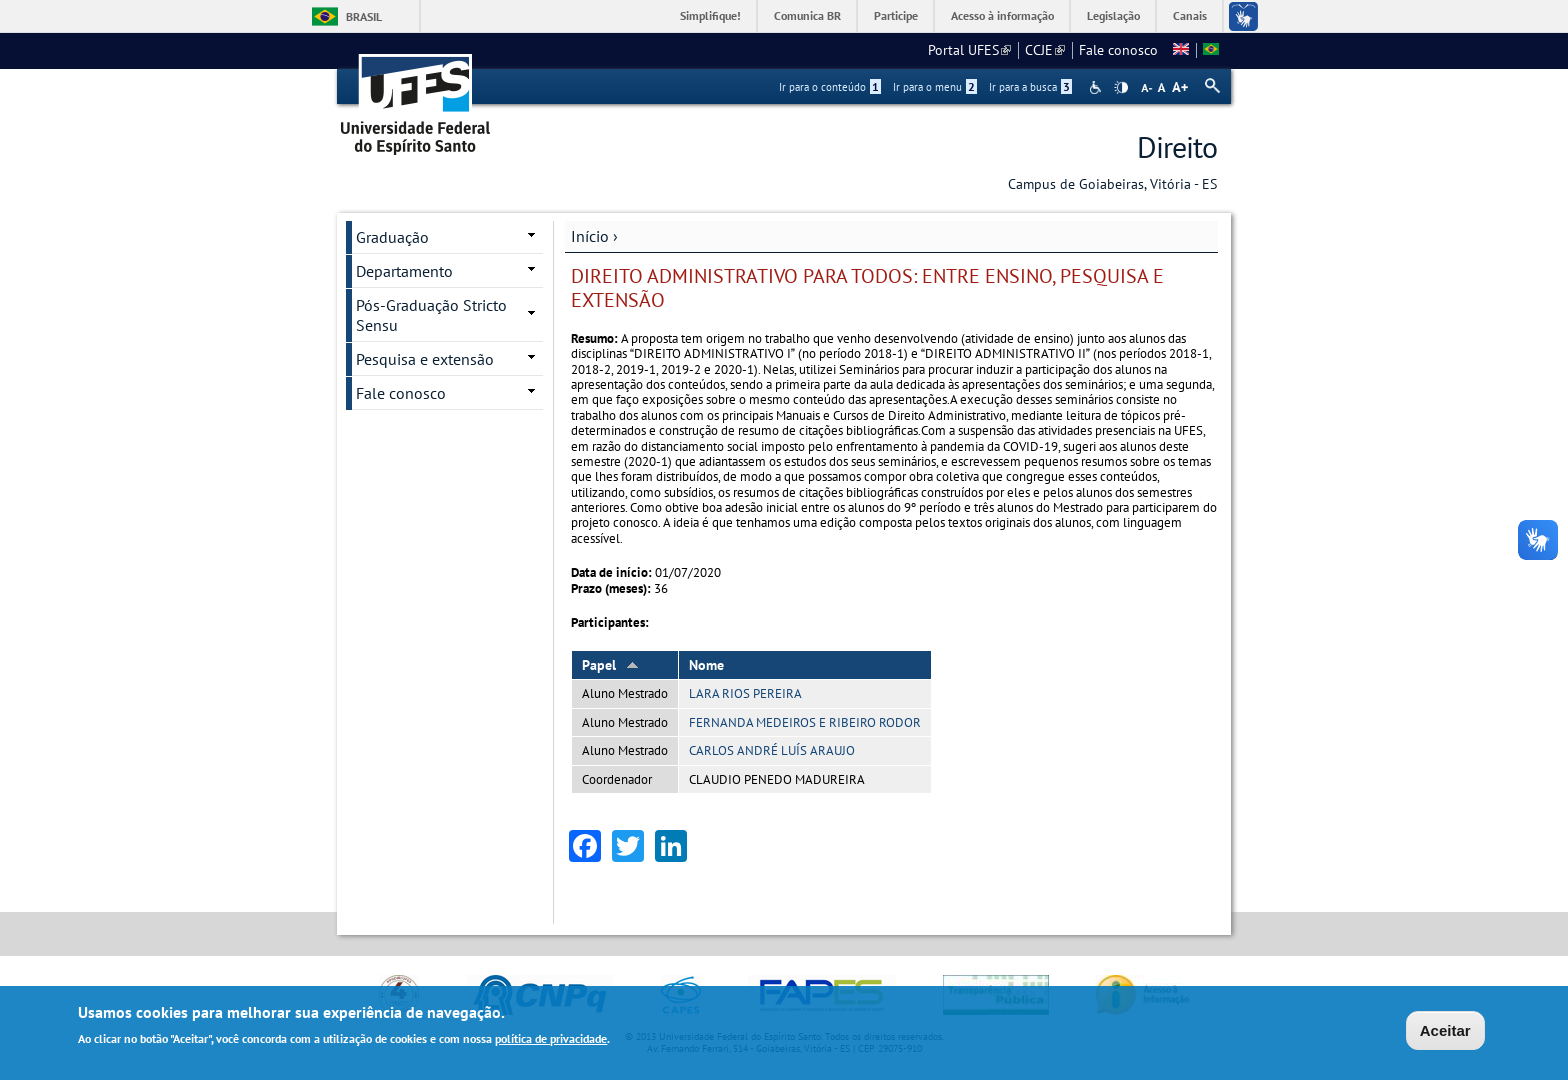 The height and width of the screenshot is (1080, 1568). Describe the element at coordinates (969, 50) in the screenshot. I see `Portal UFES` at that location.